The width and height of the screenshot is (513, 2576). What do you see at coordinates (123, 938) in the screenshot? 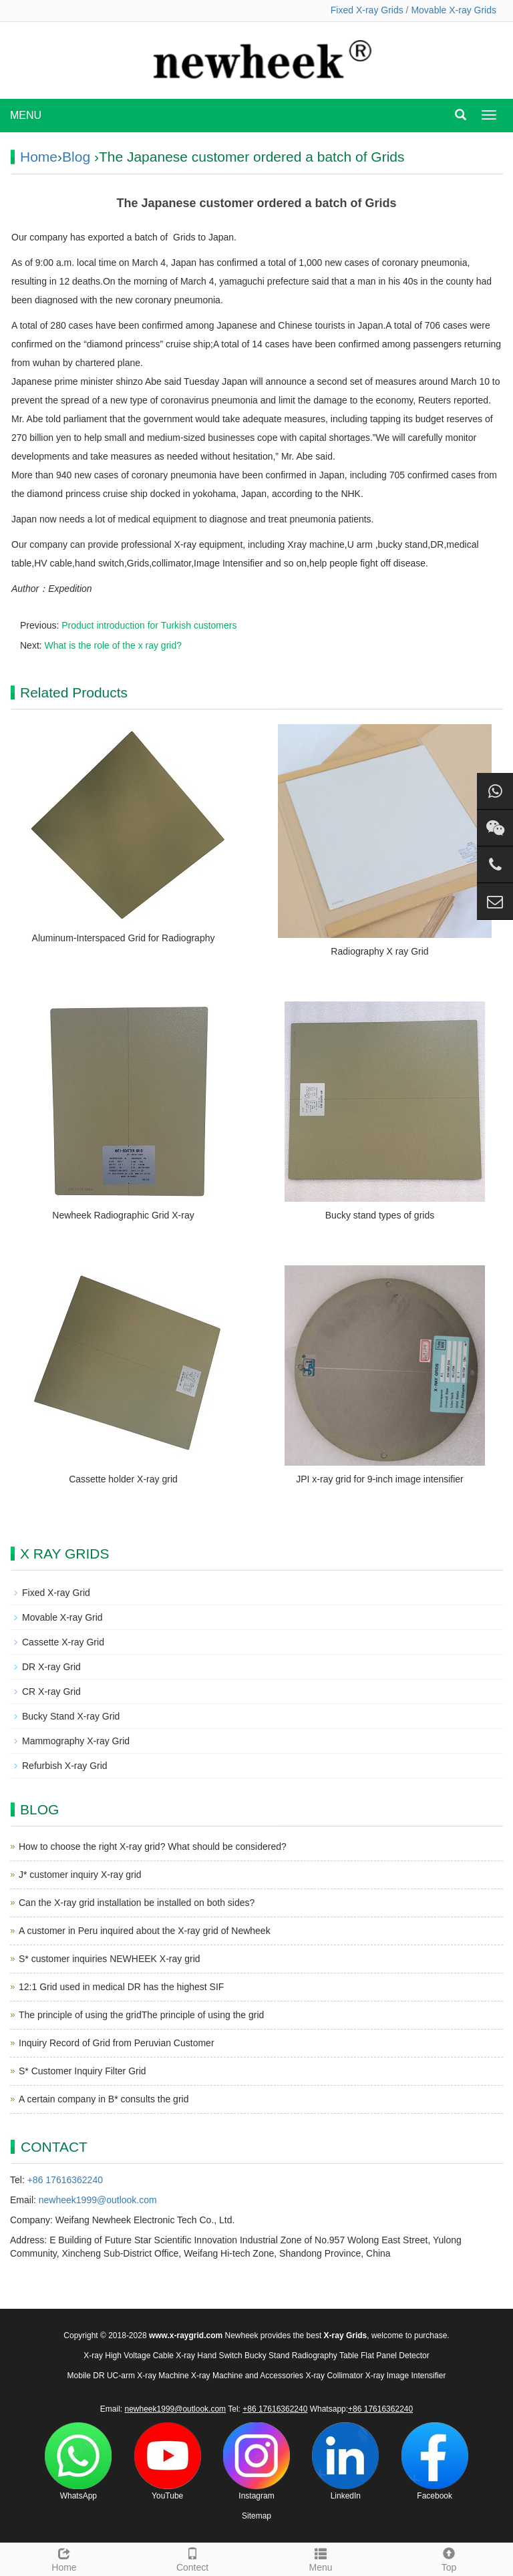
I see `Aluminum-Interspaced Grid for Radiography` at bounding box center [123, 938].